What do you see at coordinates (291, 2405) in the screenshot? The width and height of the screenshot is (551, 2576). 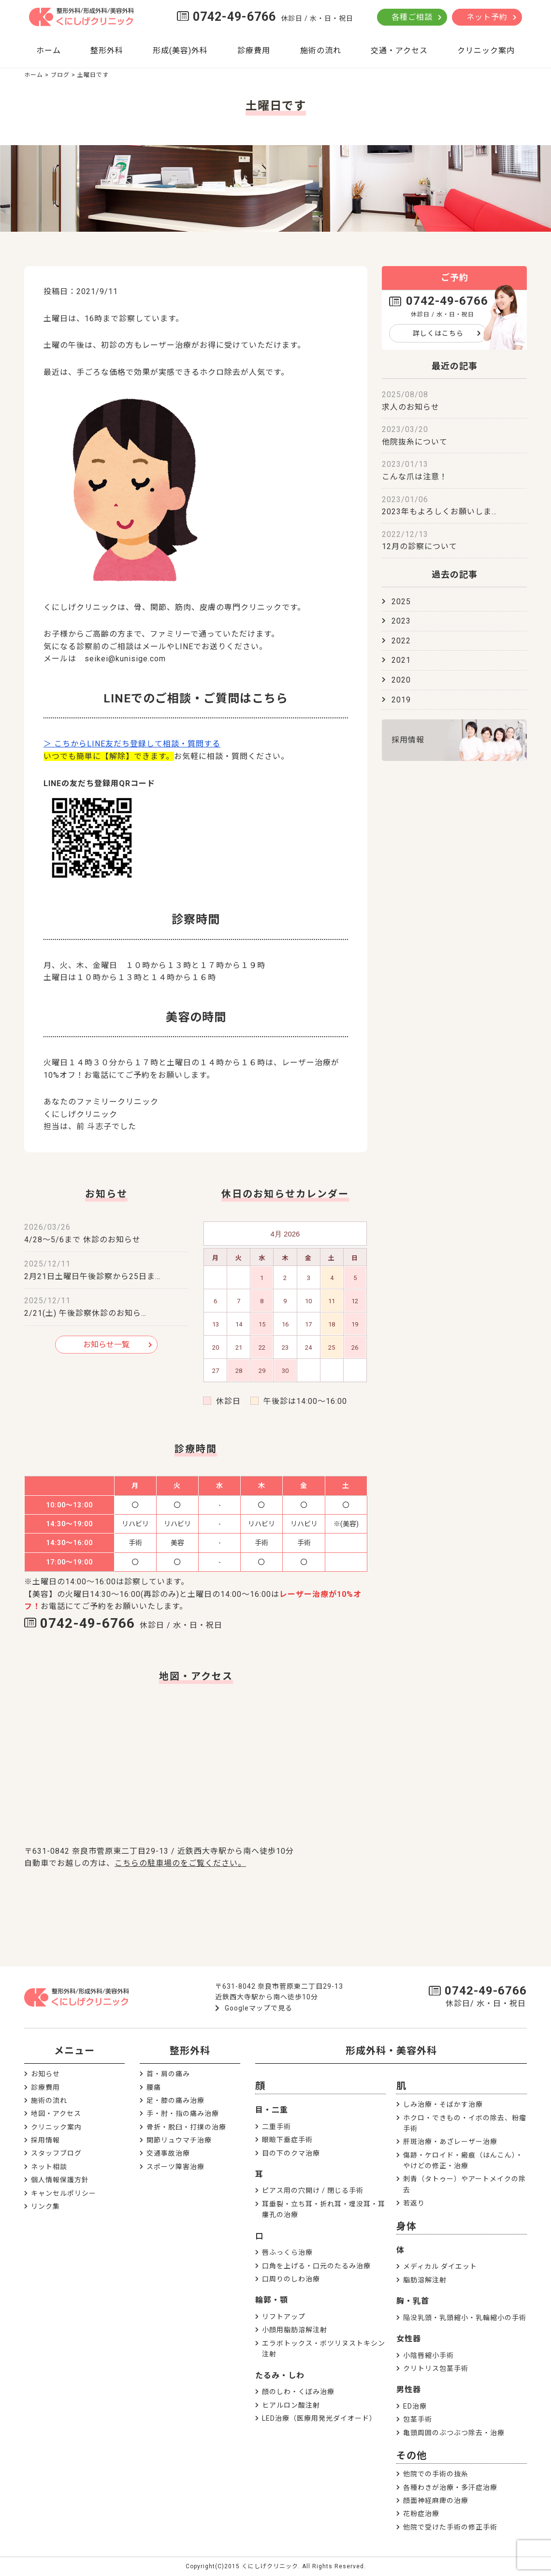 I see `ヒアルロン酸注射` at bounding box center [291, 2405].